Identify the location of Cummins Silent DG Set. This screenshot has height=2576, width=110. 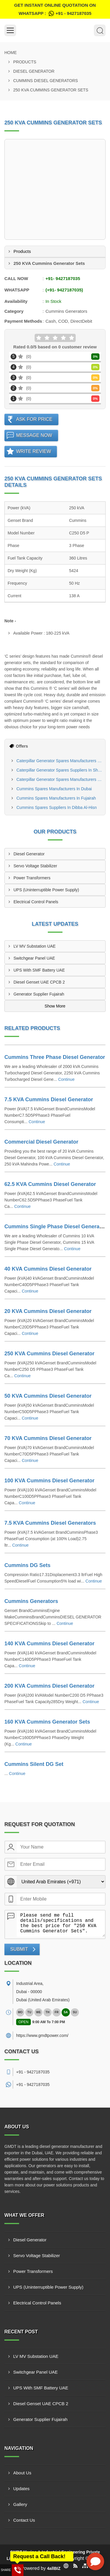
(33, 1764).